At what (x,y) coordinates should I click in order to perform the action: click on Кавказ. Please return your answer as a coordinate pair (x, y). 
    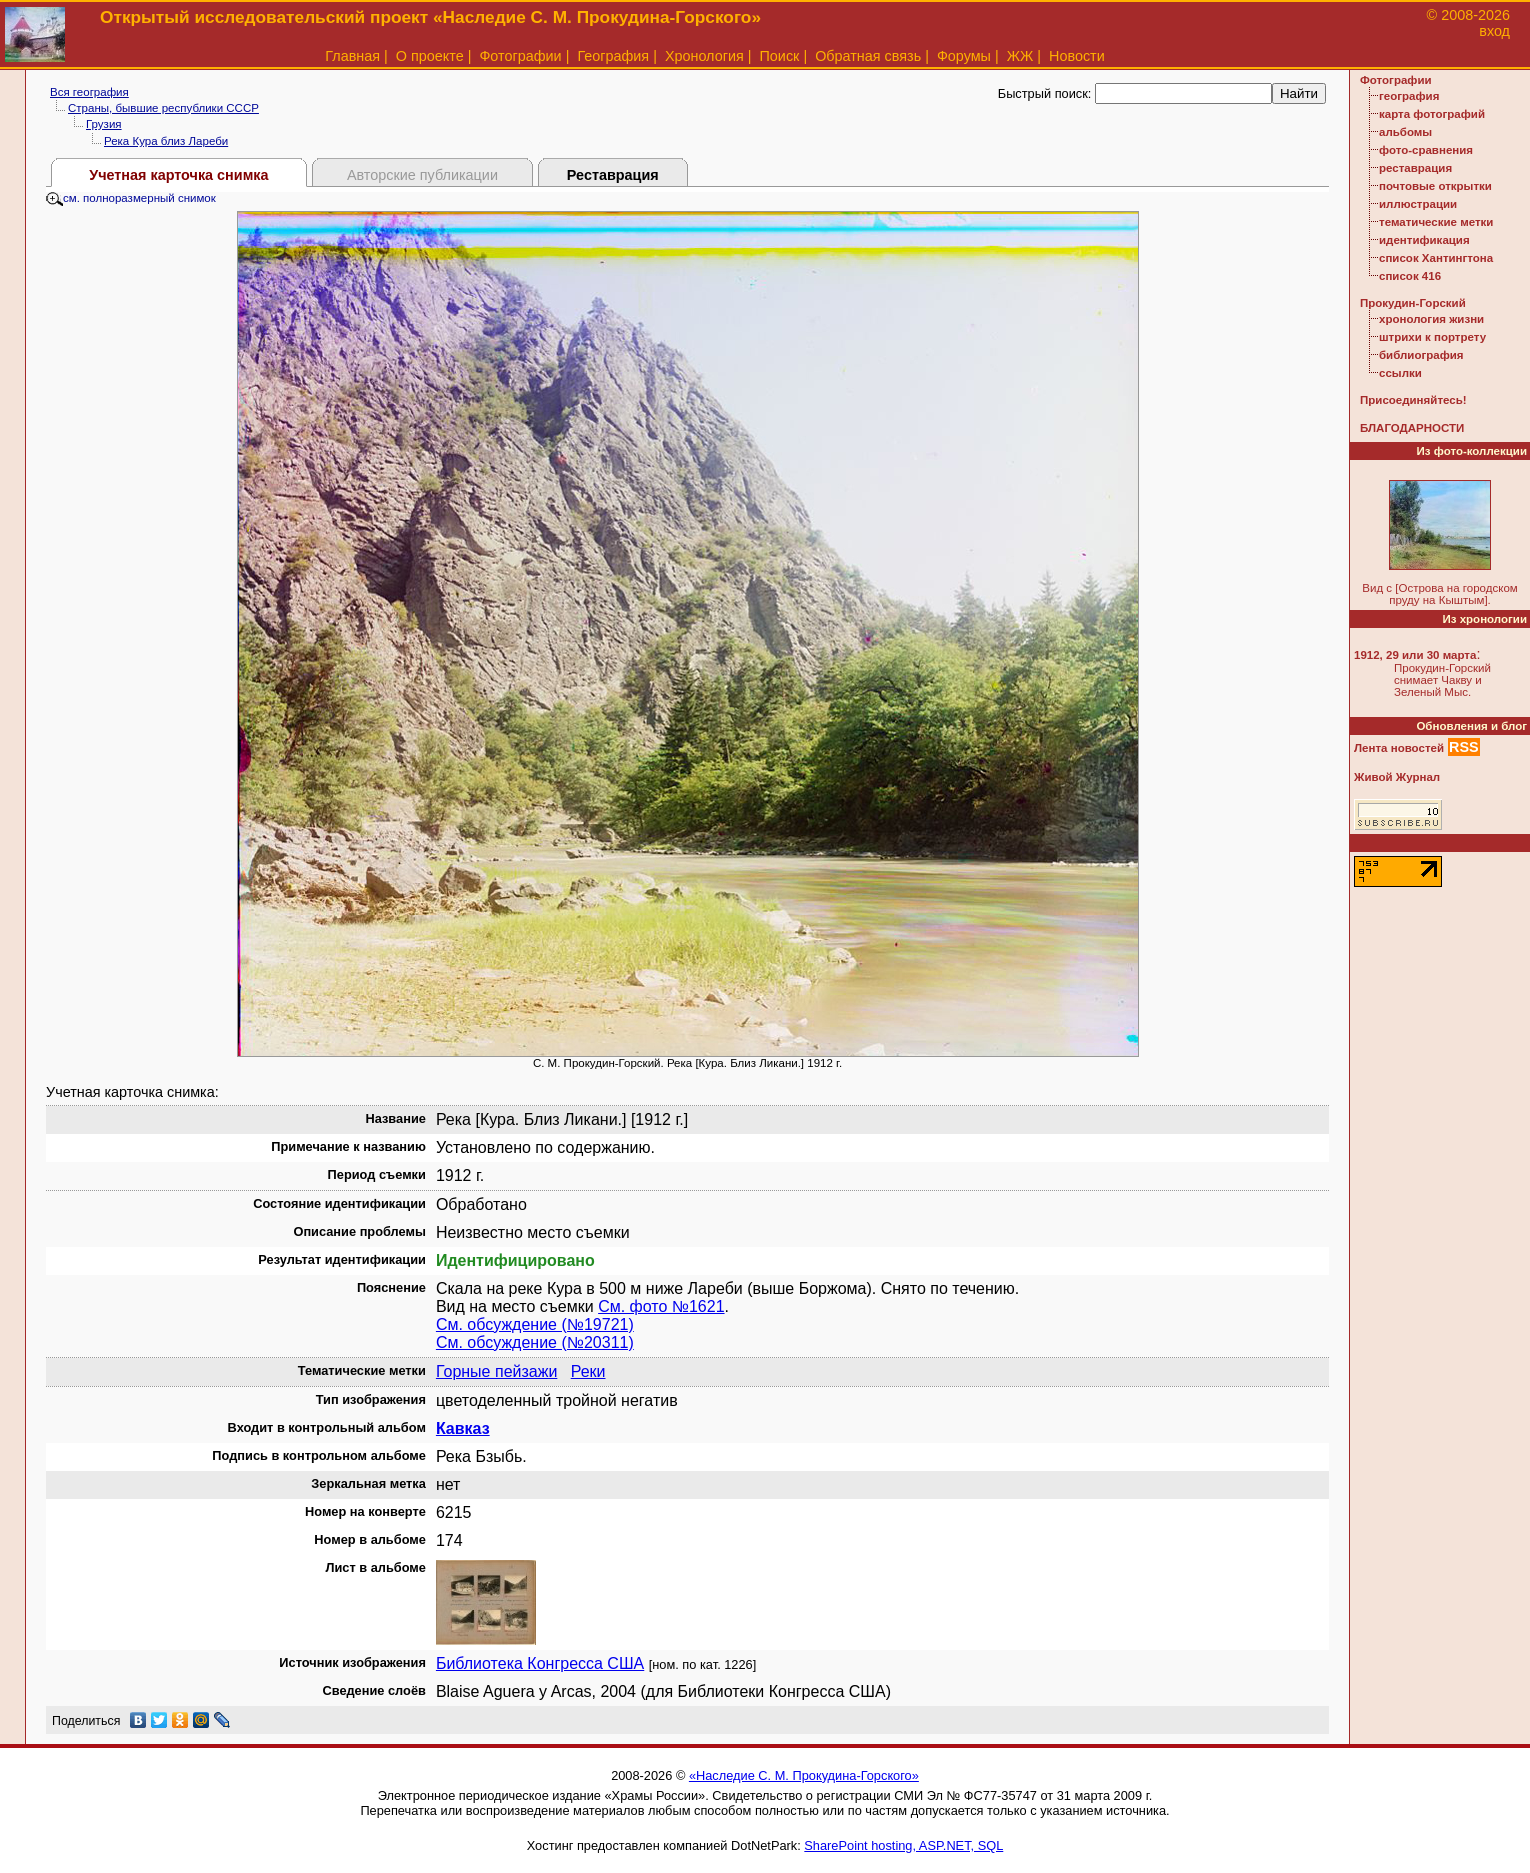
    Looking at the image, I should click on (463, 1428).